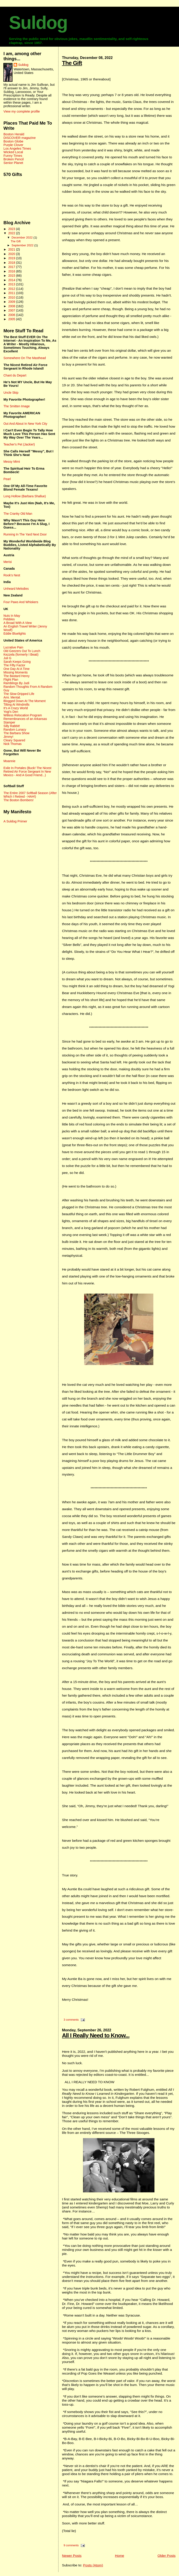  What do you see at coordinates (38, 23) in the screenshot?
I see `Suldog` at bounding box center [38, 23].